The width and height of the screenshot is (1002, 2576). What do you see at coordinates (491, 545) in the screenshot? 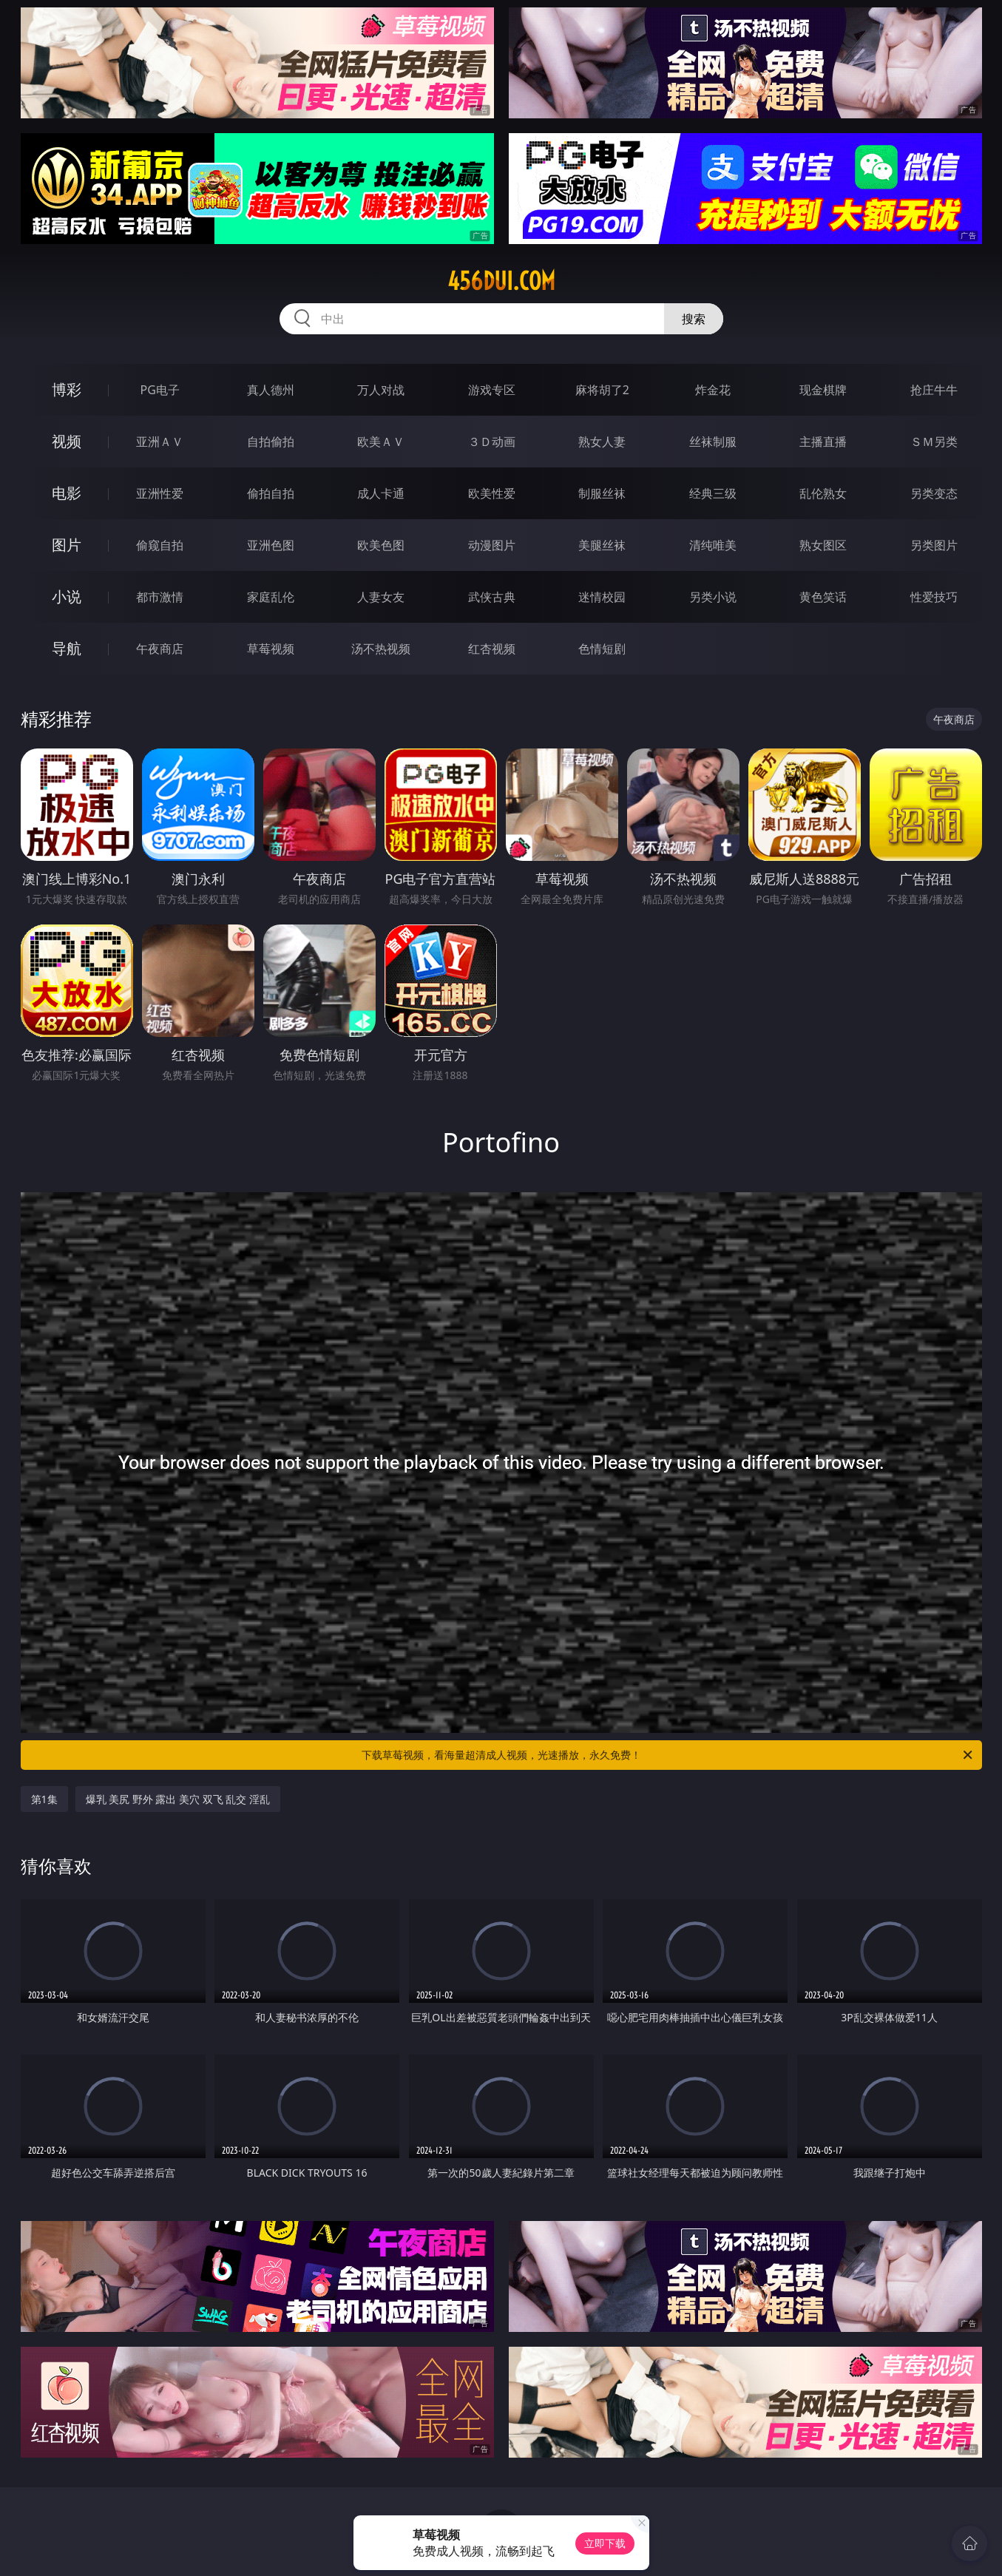
I see `动漫图片` at bounding box center [491, 545].